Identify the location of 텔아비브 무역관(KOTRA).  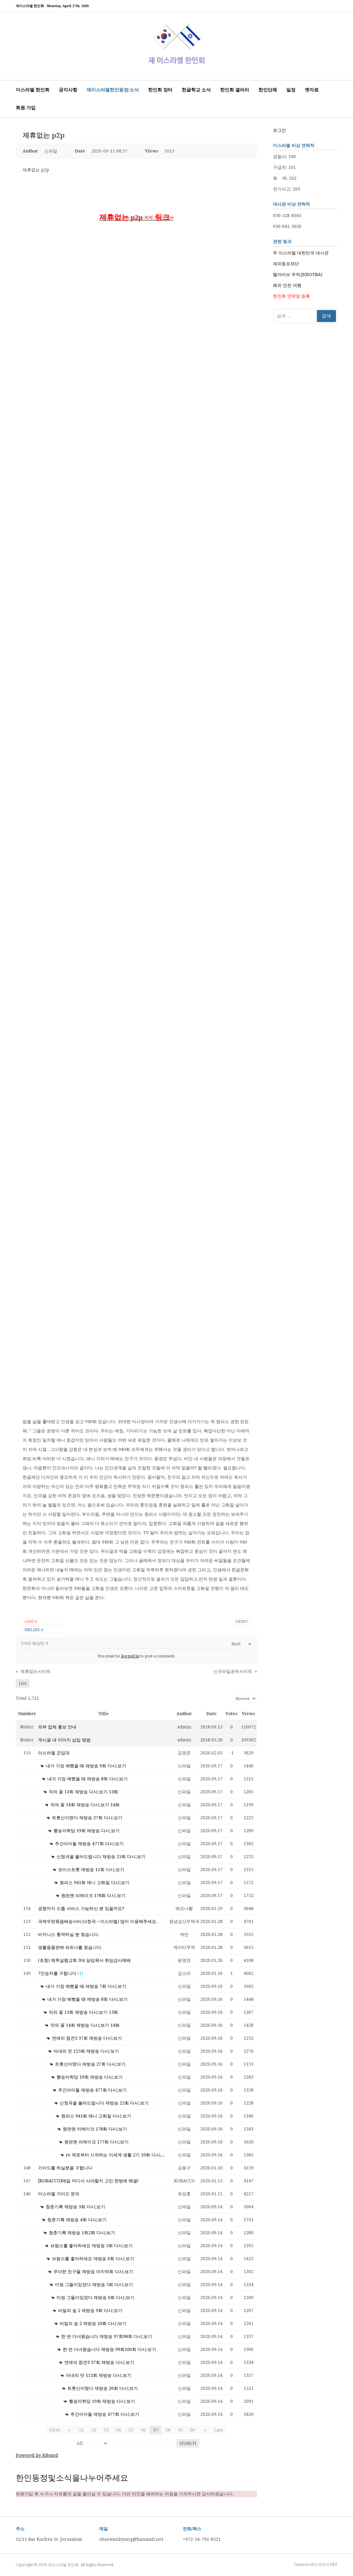
(297, 274).